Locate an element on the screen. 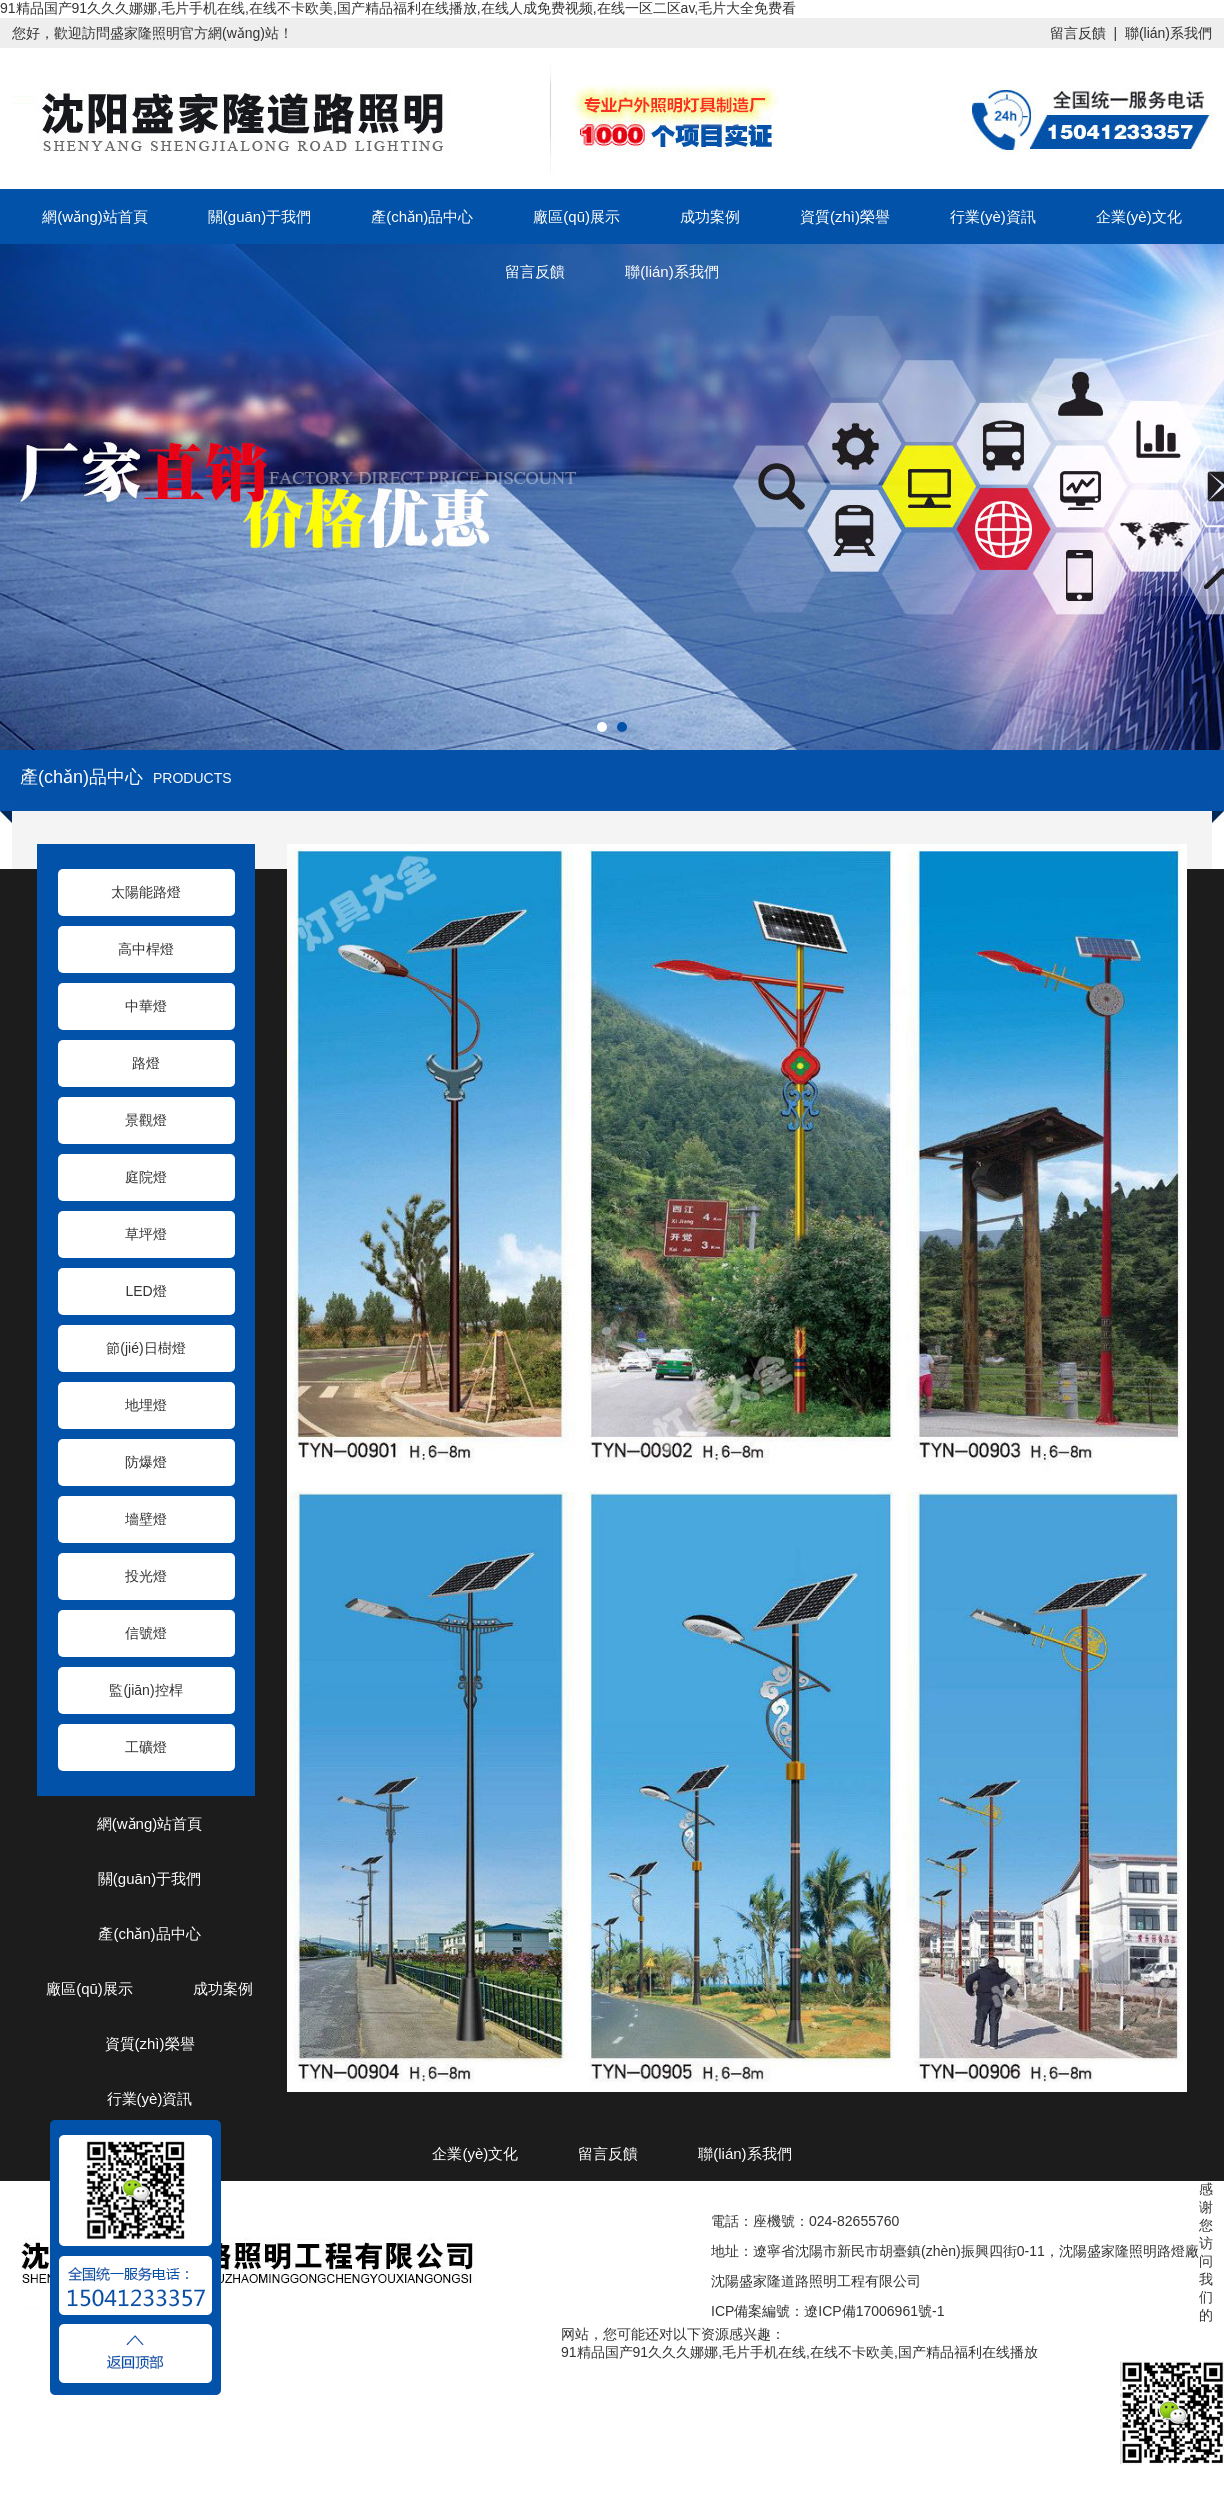 The height and width of the screenshot is (2495, 1224). 關(guān)于我們 is located at coordinates (259, 216).